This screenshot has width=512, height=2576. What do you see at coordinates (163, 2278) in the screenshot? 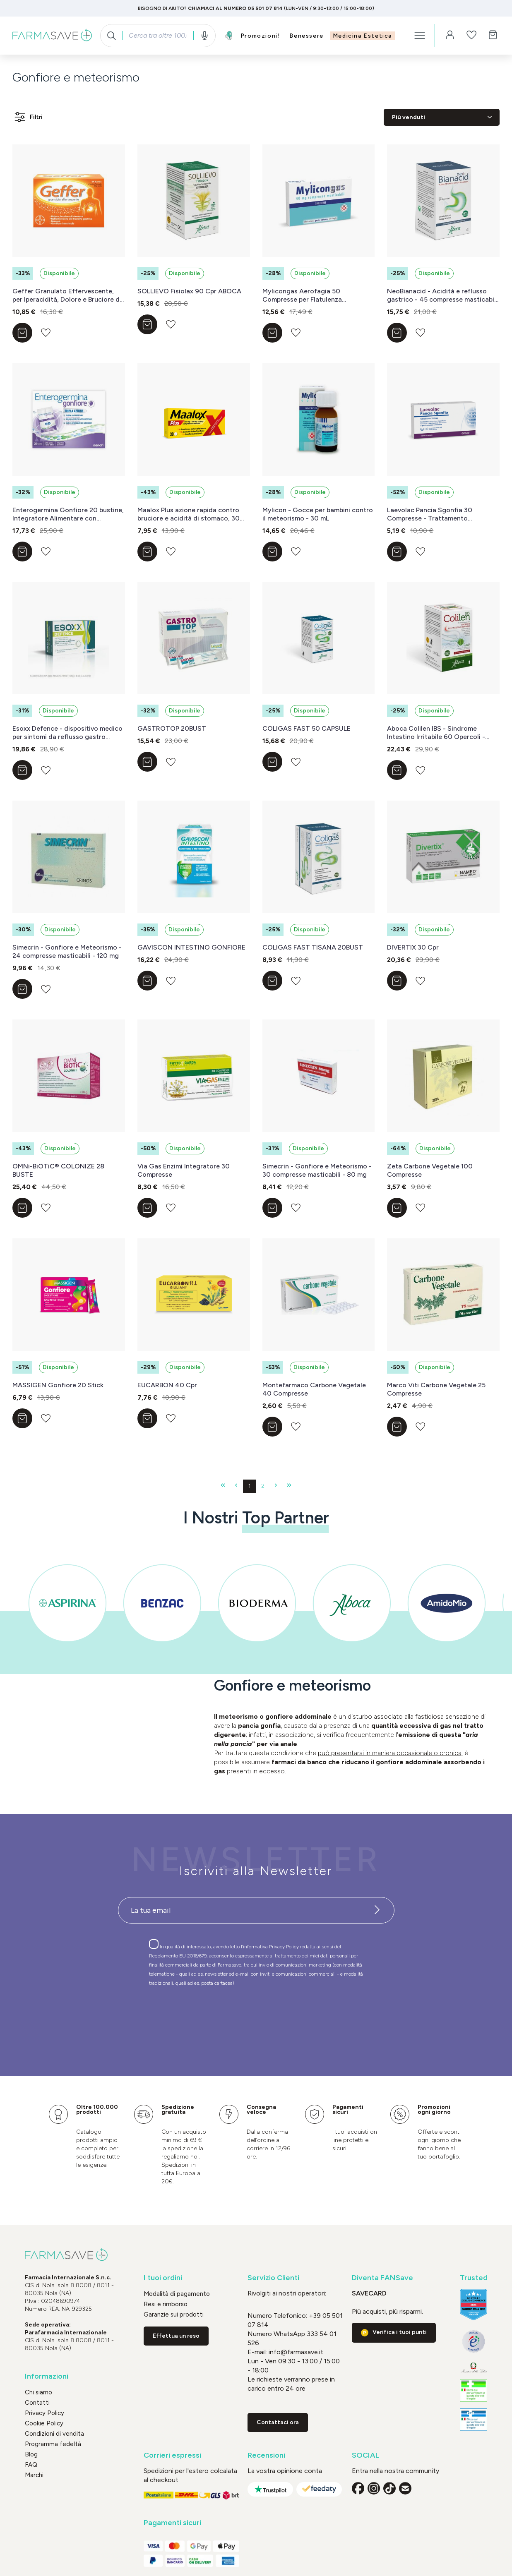
I see `I tuoi ordini [button]` at bounding box center [163, 2278].